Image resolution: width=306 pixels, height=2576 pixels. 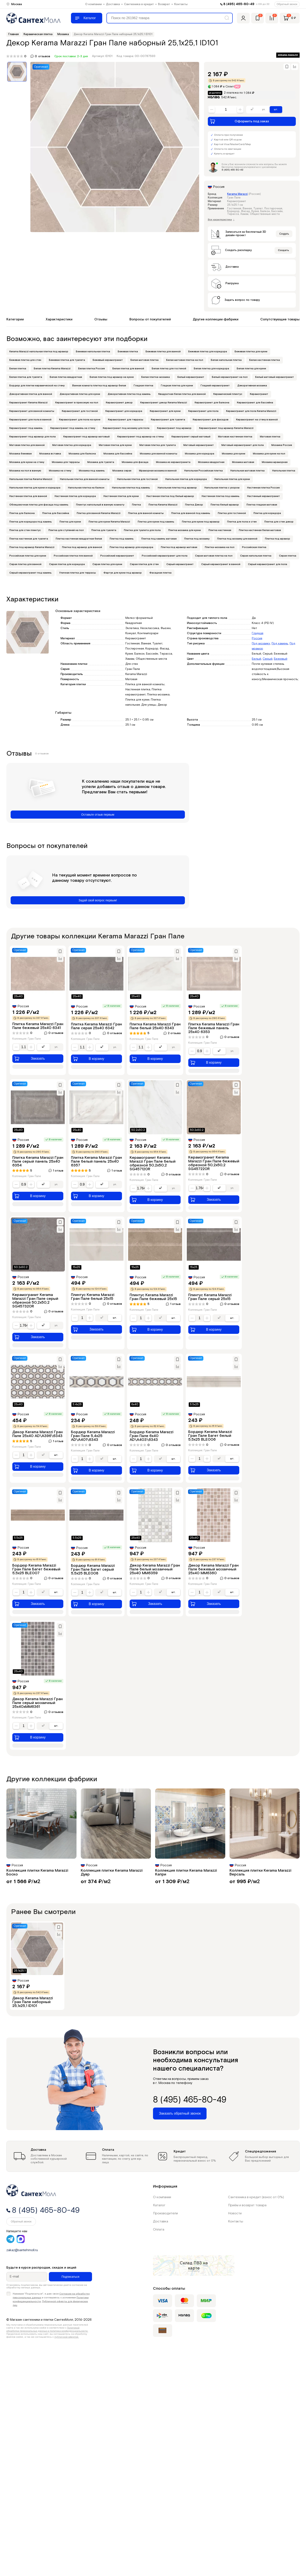 What do you see at coordinates (170, 496) in the screenshot?
I see `Настенная плитка под белый мрамор` at bounding box center [170, 496].